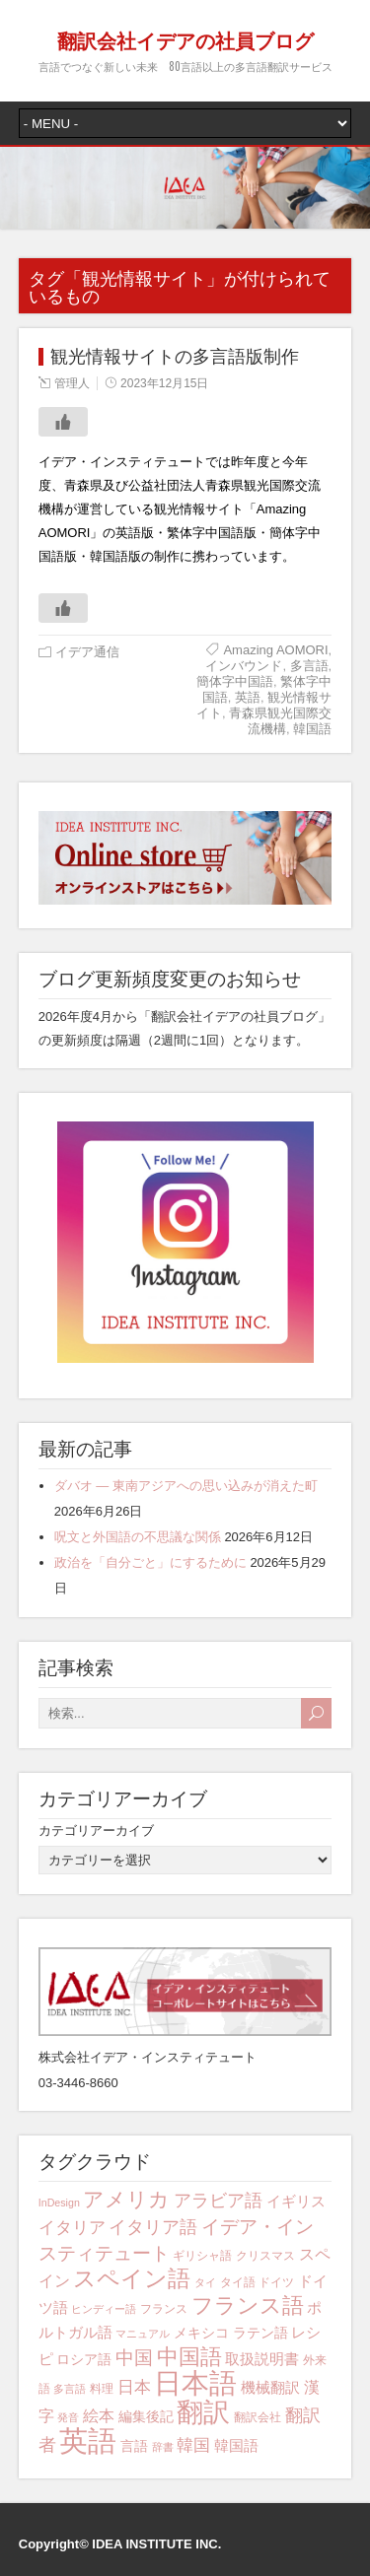 The height and width of the screenshot is (2576, 370). Describe the element at coordinates (96, 1830) in the screenshot. I see `カテゴリアーカイブ` at that location.